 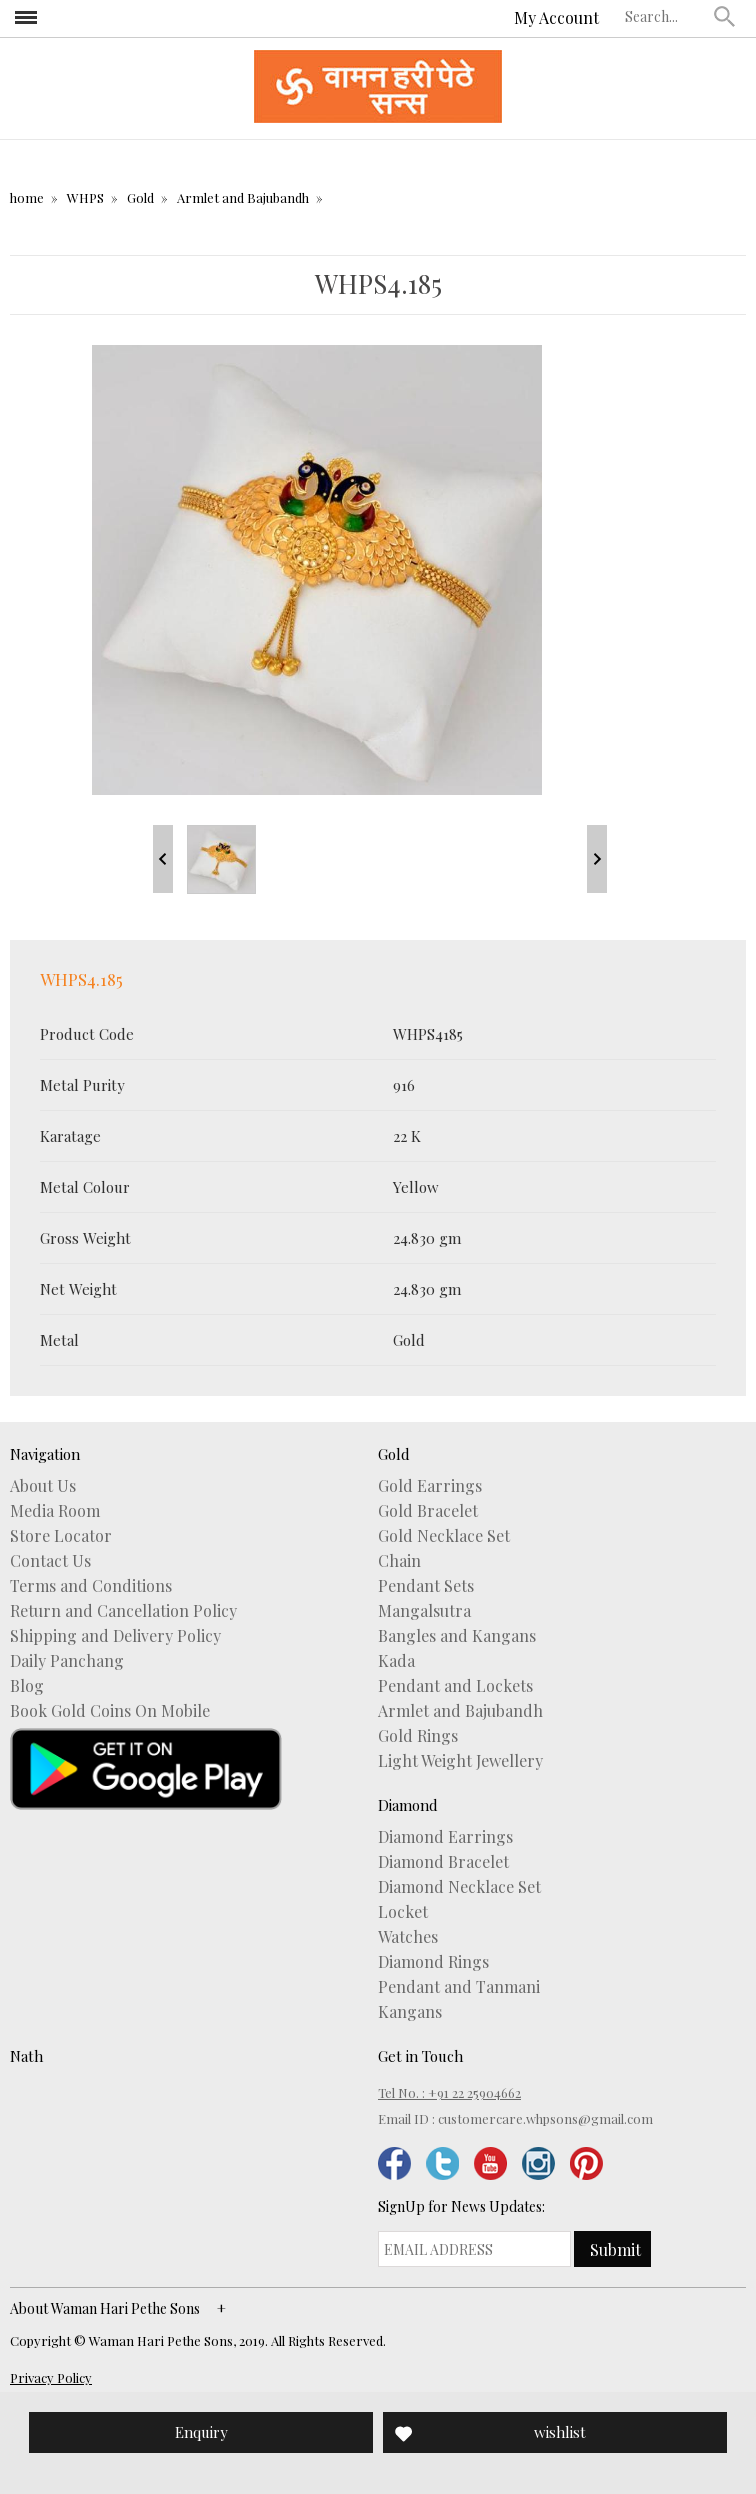 I want to click on Kada, so click(x=396, y=1661).